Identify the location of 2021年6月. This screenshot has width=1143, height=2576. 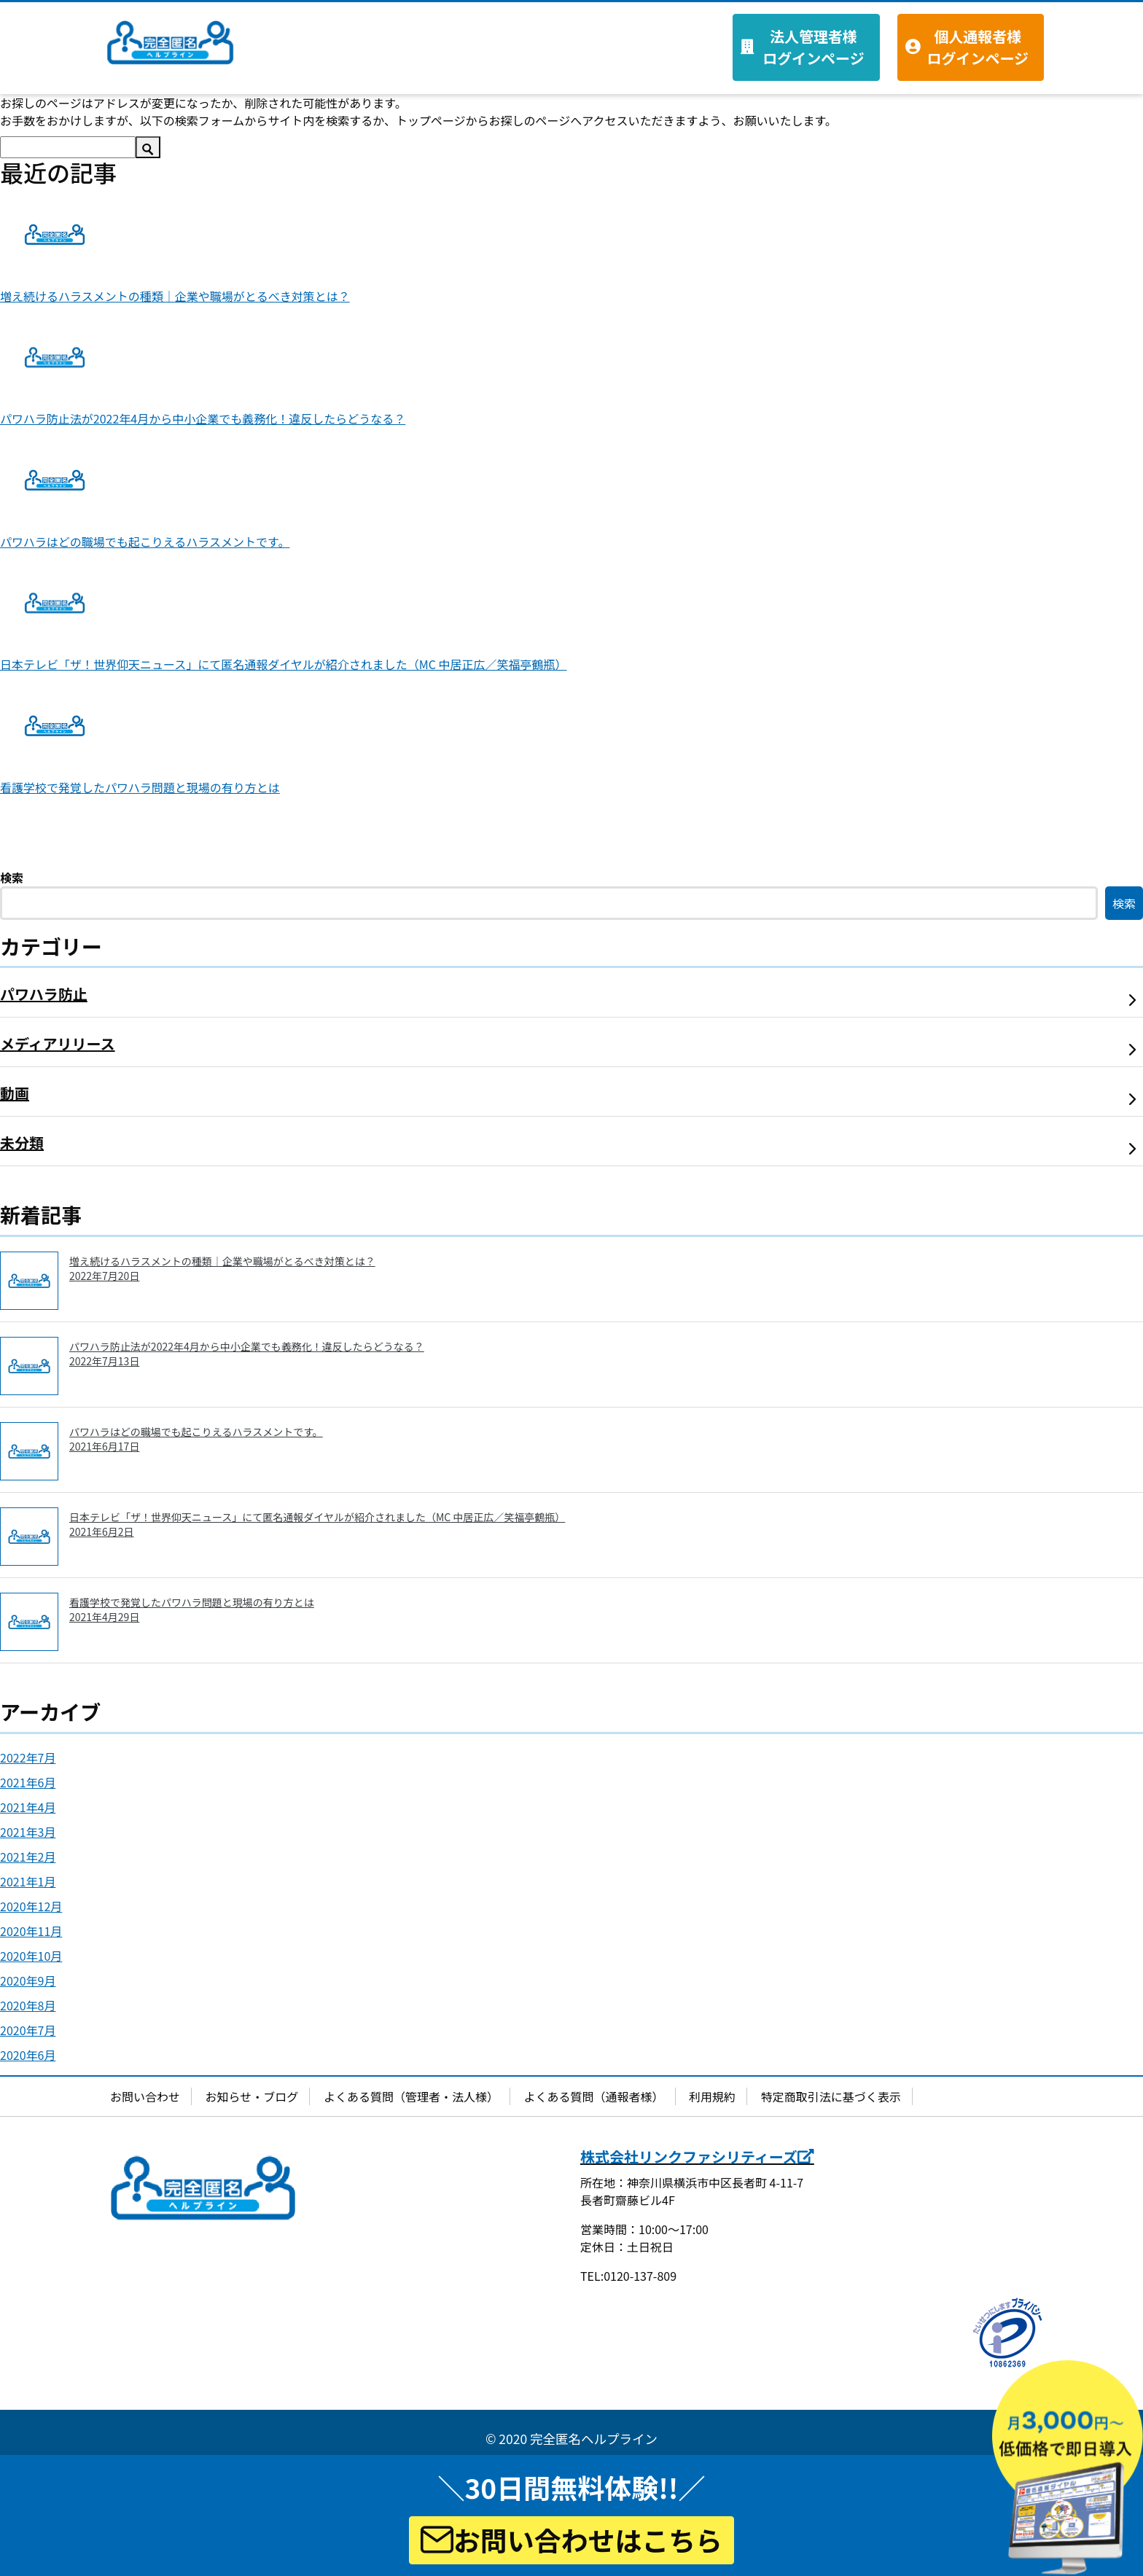
(27, 1782).